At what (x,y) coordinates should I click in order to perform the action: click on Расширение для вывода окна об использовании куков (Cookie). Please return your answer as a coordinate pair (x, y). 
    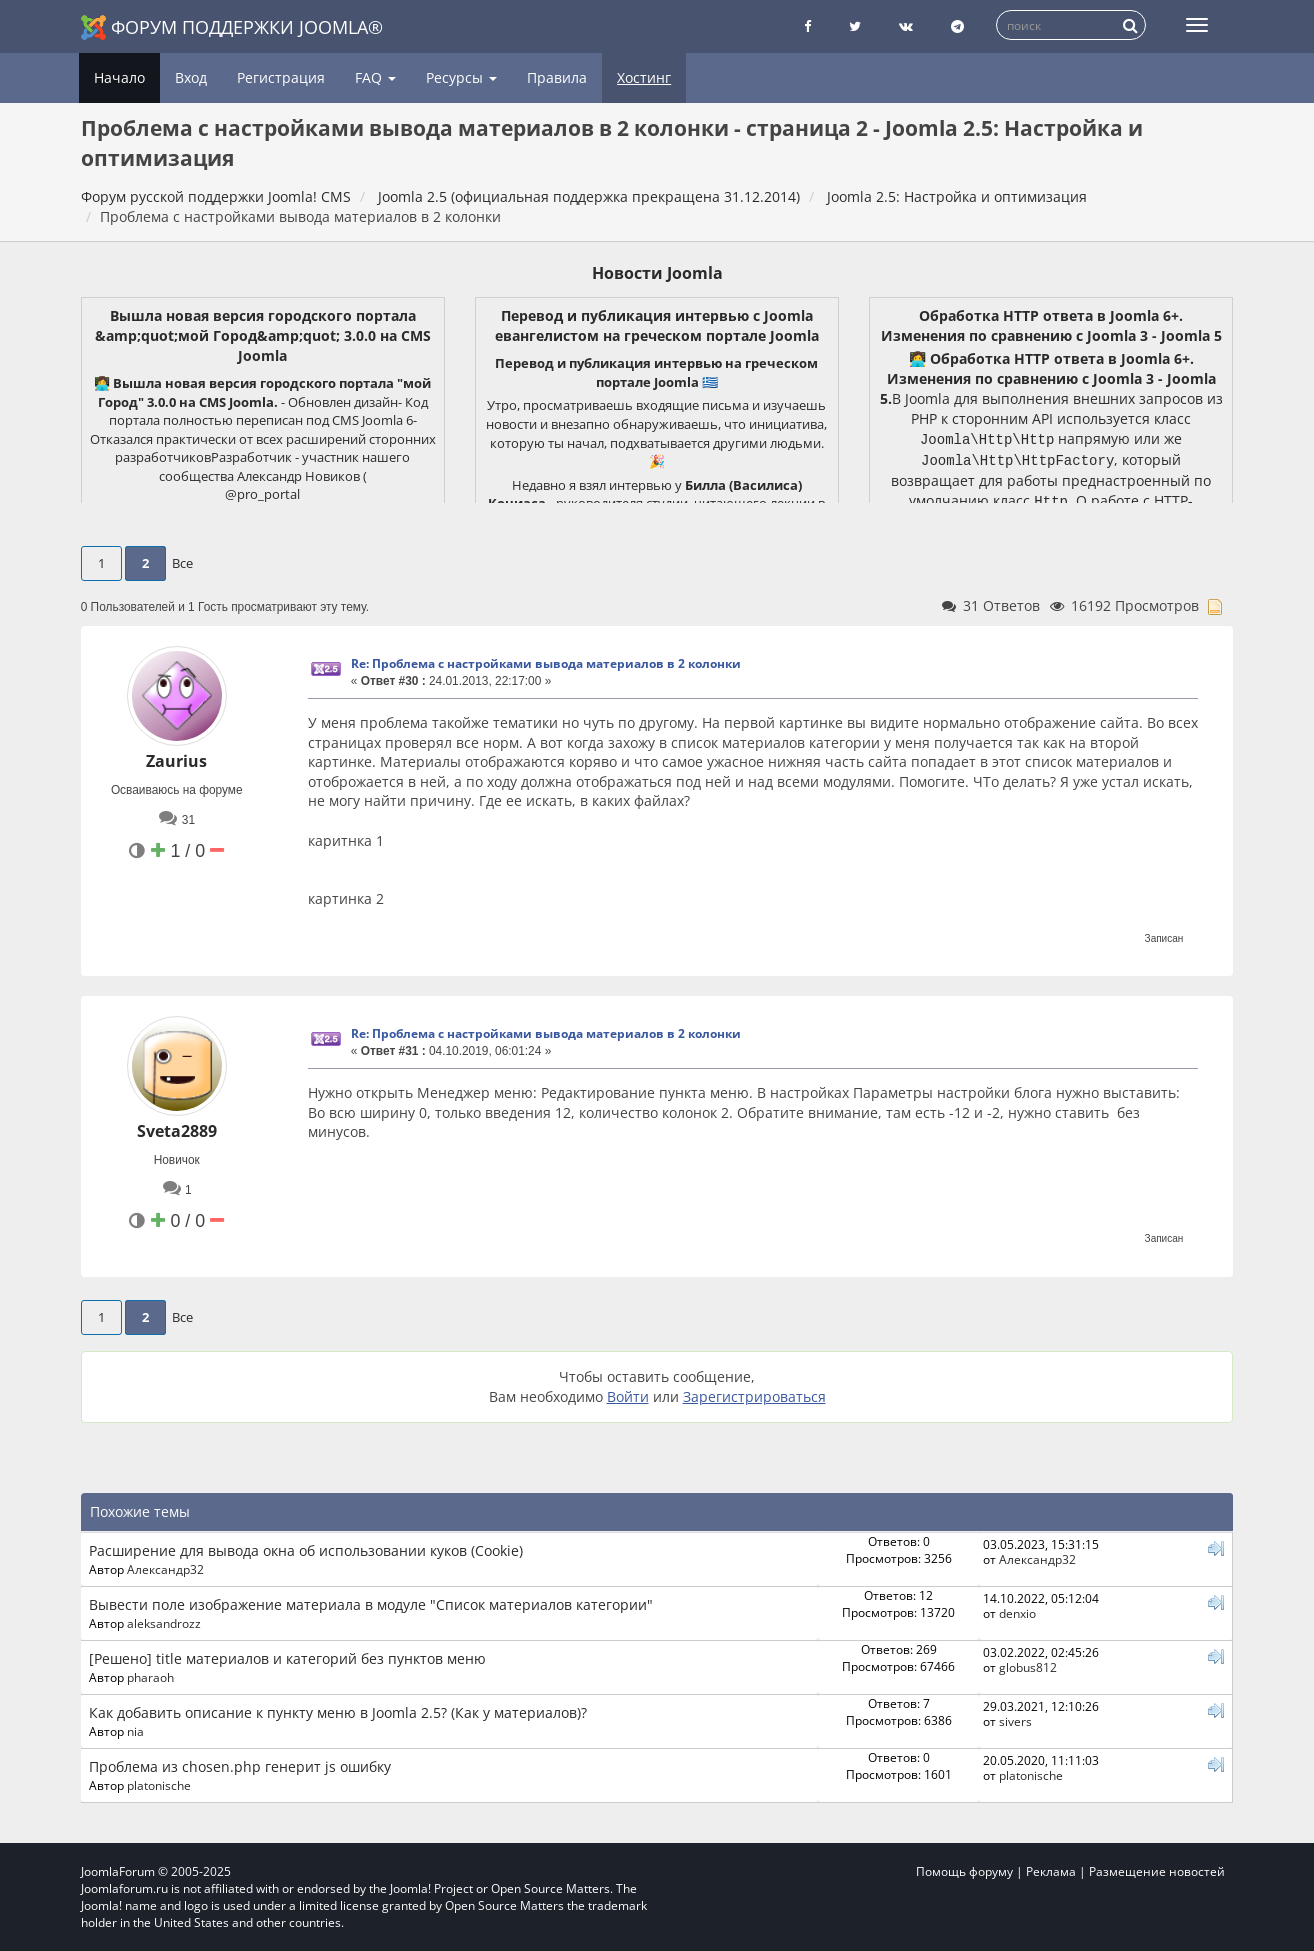
    Looking at the image, I should click on (306, 1550).